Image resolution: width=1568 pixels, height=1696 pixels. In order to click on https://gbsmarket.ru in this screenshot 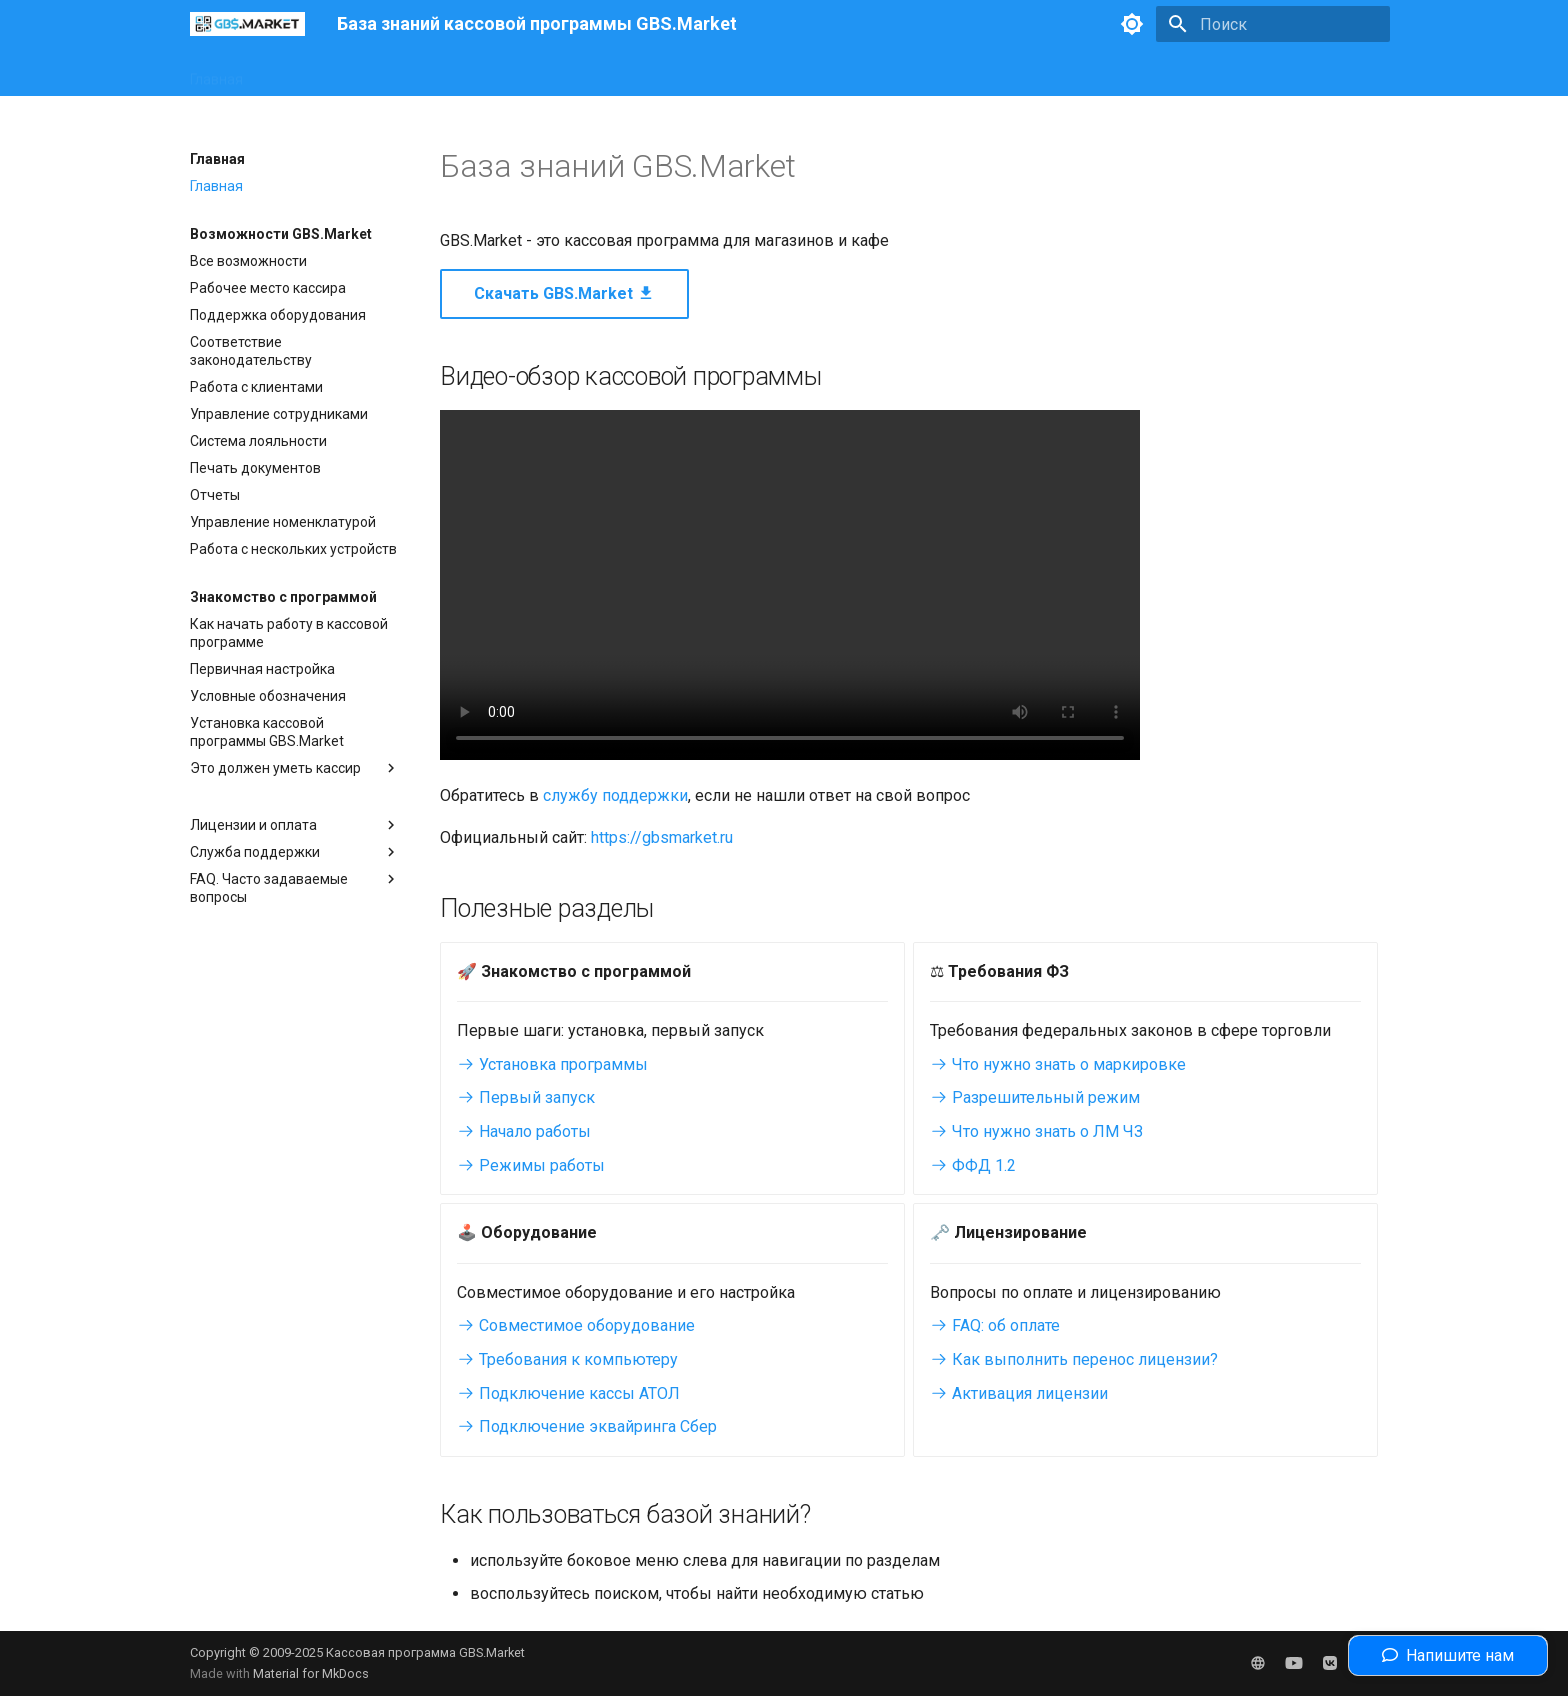, I will do `click(662, 837)`.